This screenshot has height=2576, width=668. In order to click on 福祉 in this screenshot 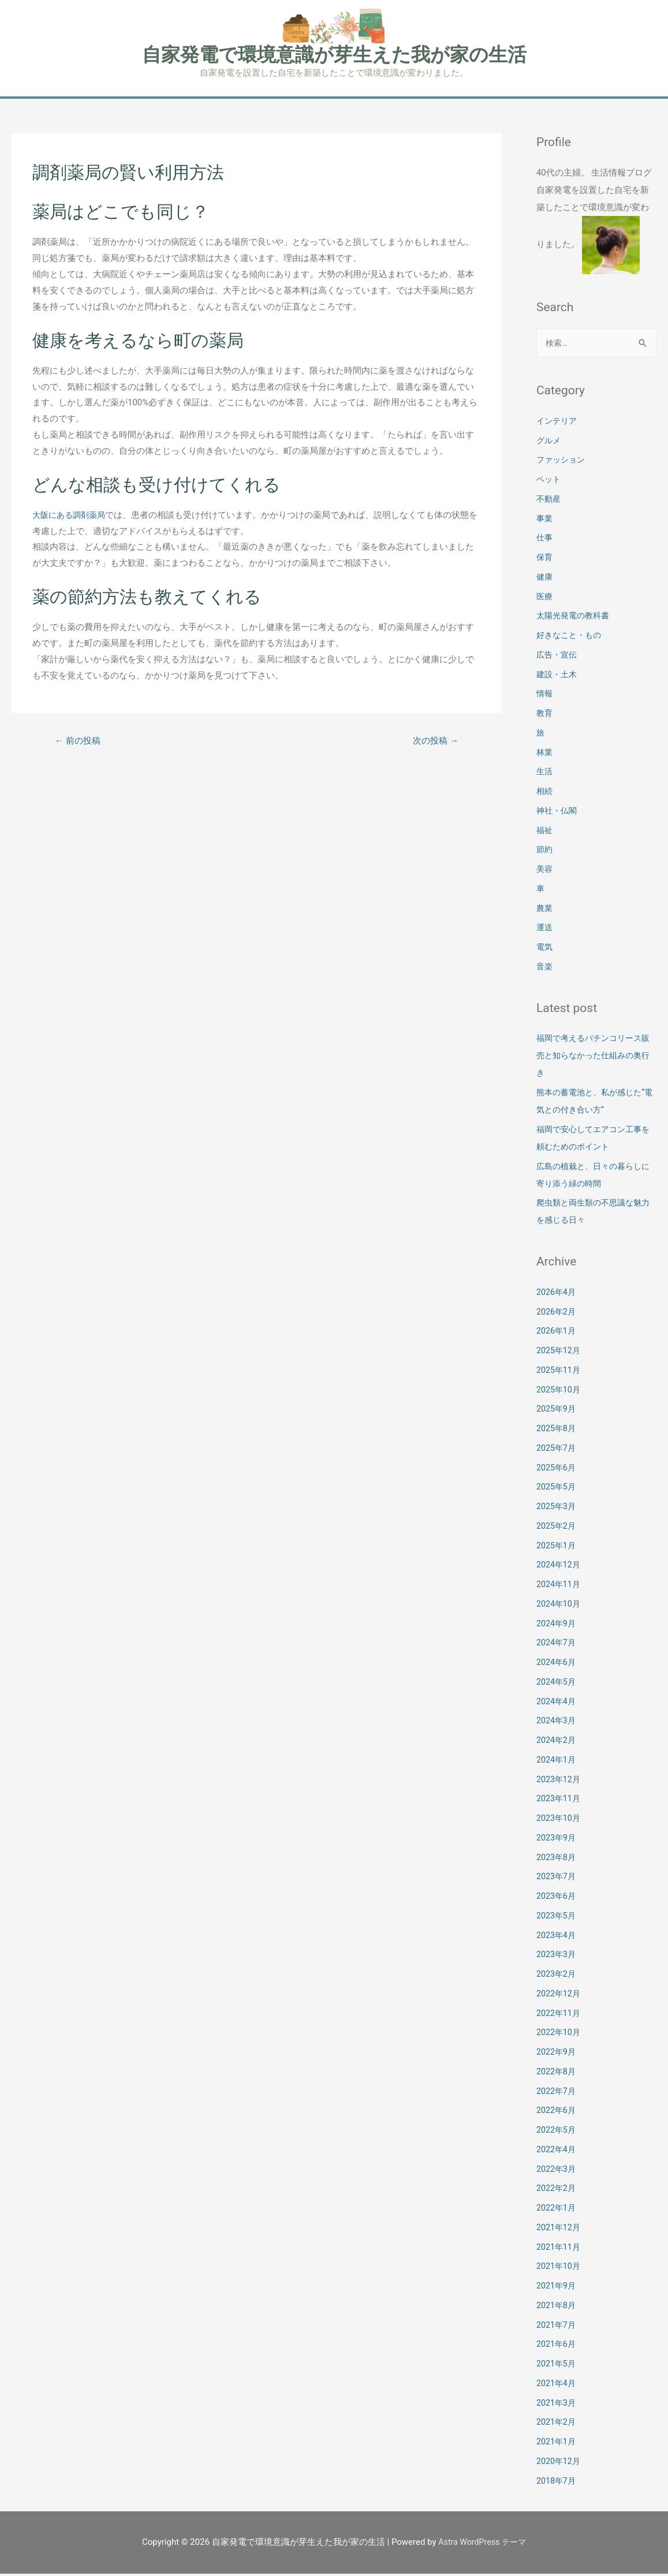, I will do `click(545, 832)`.